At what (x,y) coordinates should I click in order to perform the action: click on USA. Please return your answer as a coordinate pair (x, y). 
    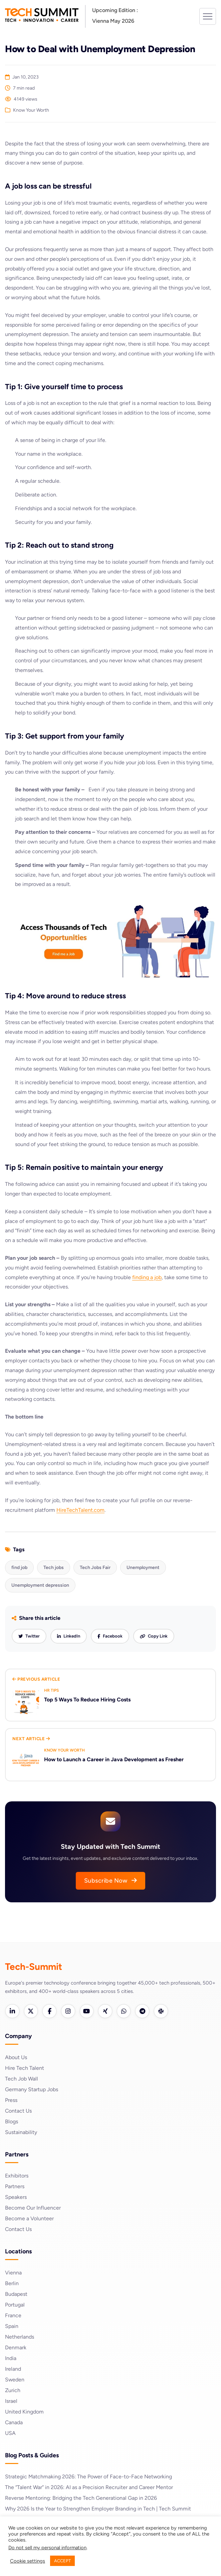
    Looking at the image, I should click on (10, 2433).